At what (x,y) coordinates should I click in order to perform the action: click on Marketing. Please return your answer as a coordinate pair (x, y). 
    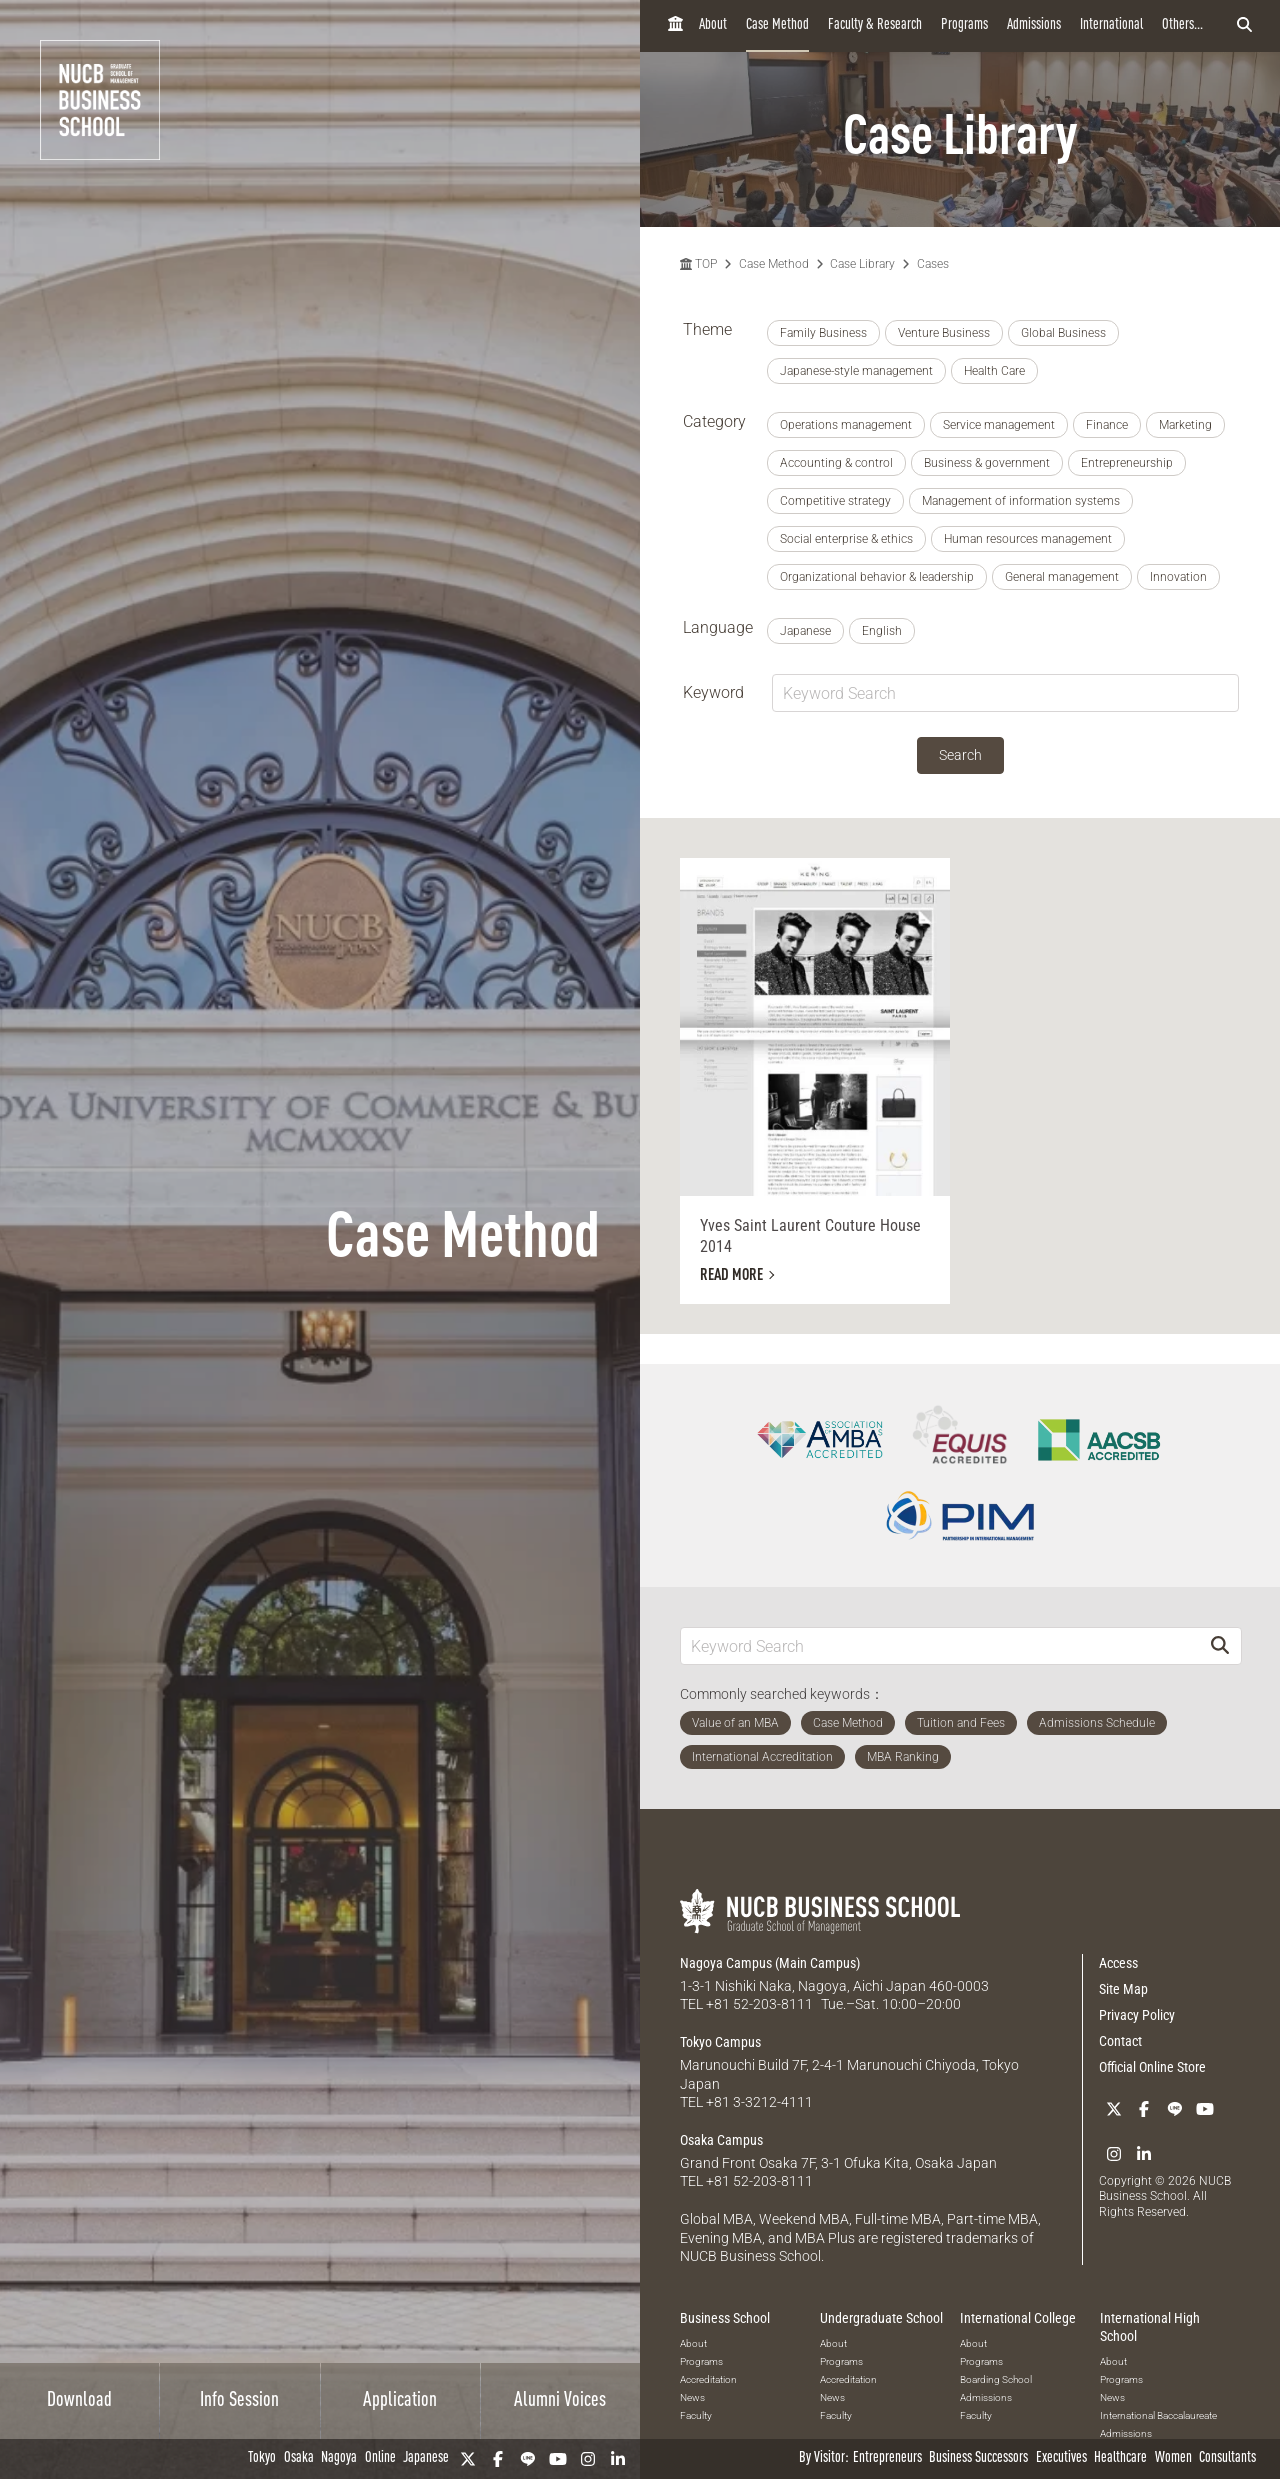
    Looking at the image, I should click on (1185, 425).